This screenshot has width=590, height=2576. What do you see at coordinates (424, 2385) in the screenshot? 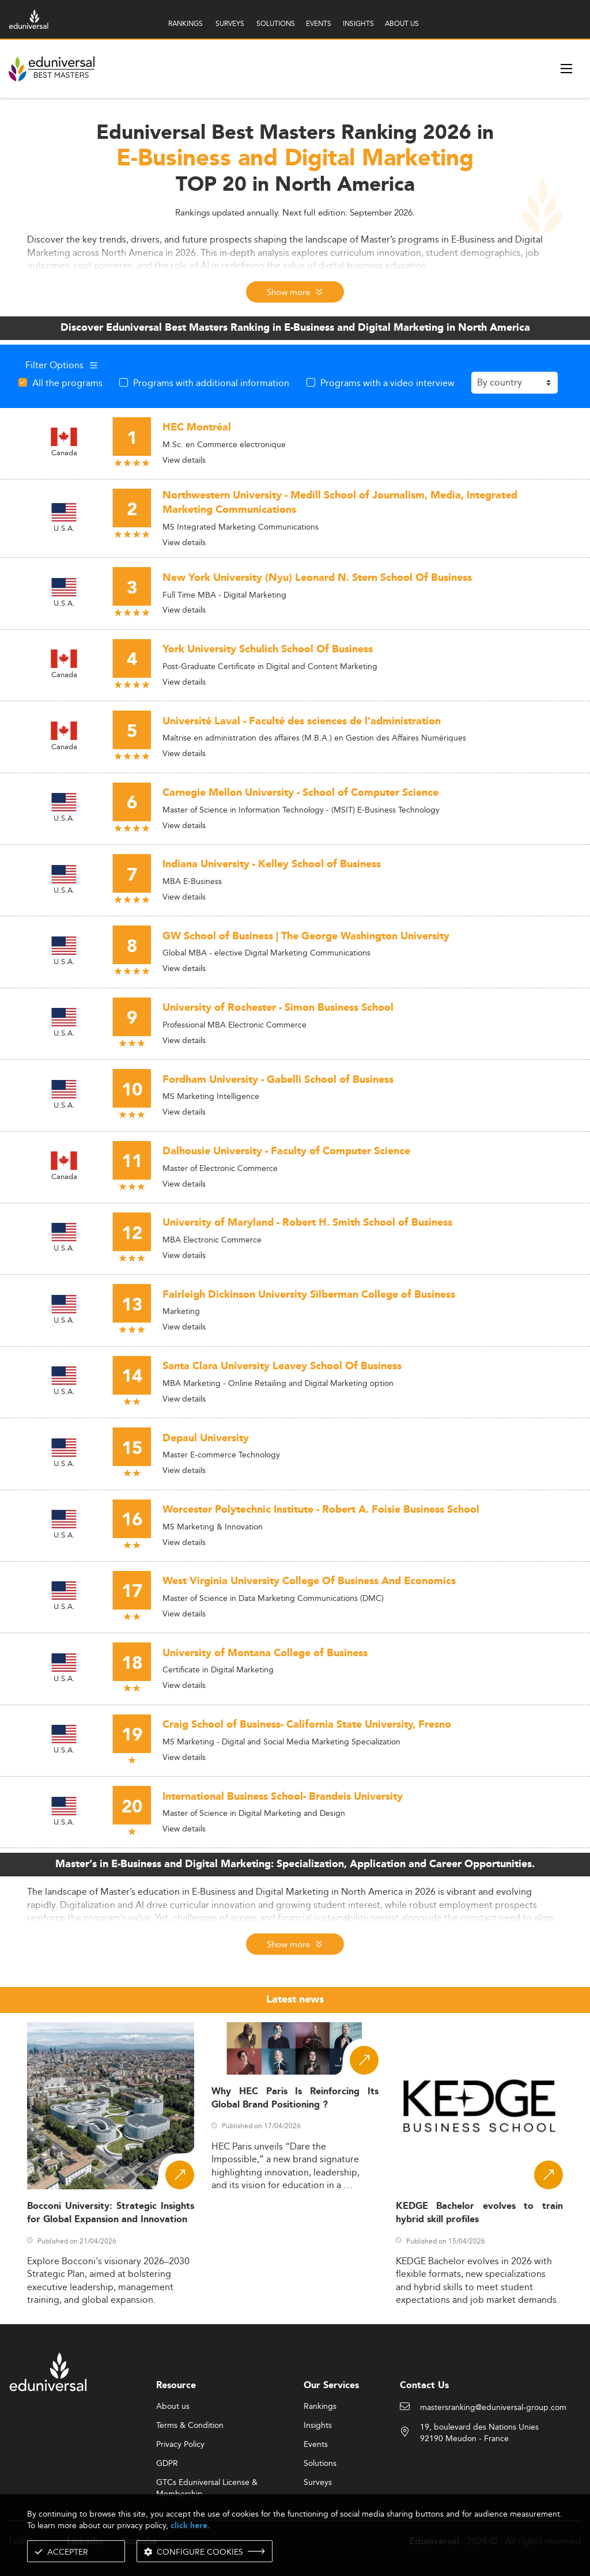
I see `Contact Us` at bounding box center [424, 2385].